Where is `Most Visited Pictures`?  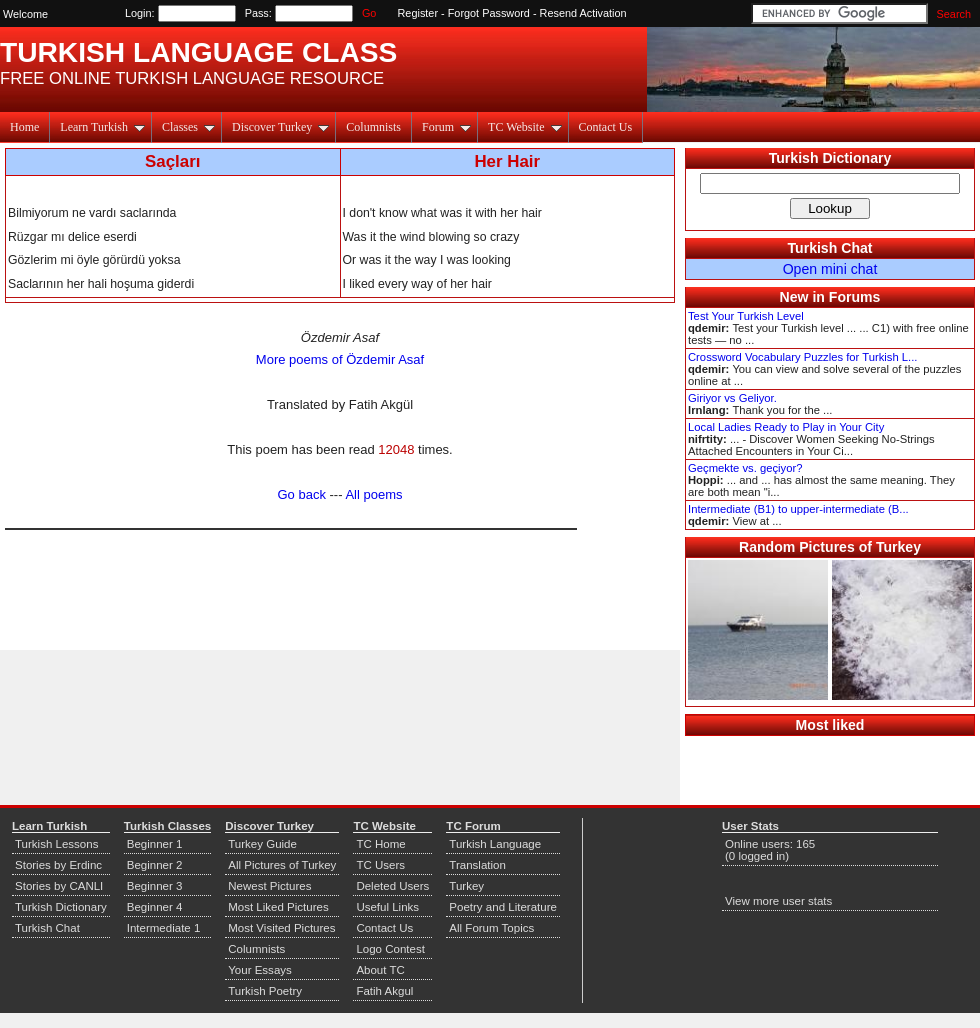
Most Visited Pictures is located at coordinates (281, 928).